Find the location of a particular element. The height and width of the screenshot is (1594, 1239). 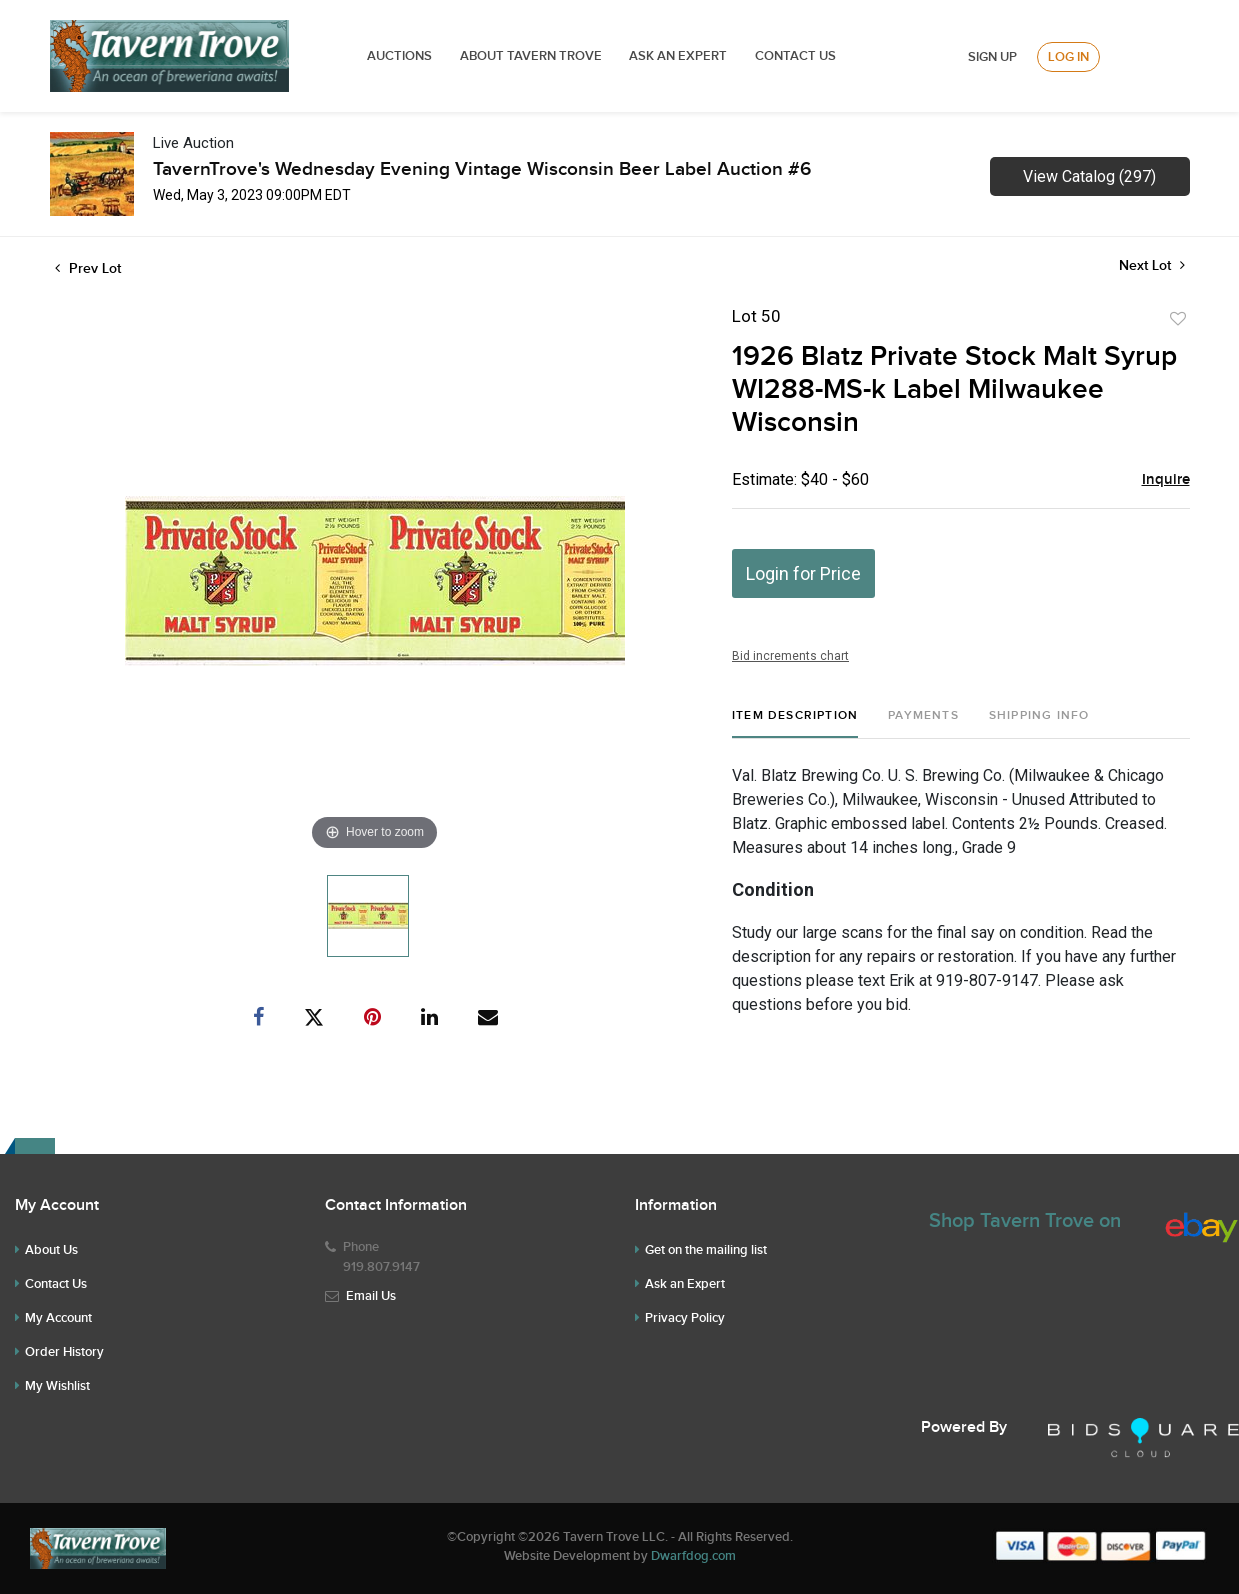

Get on the mailing list is located at coordinates (706, 1250).